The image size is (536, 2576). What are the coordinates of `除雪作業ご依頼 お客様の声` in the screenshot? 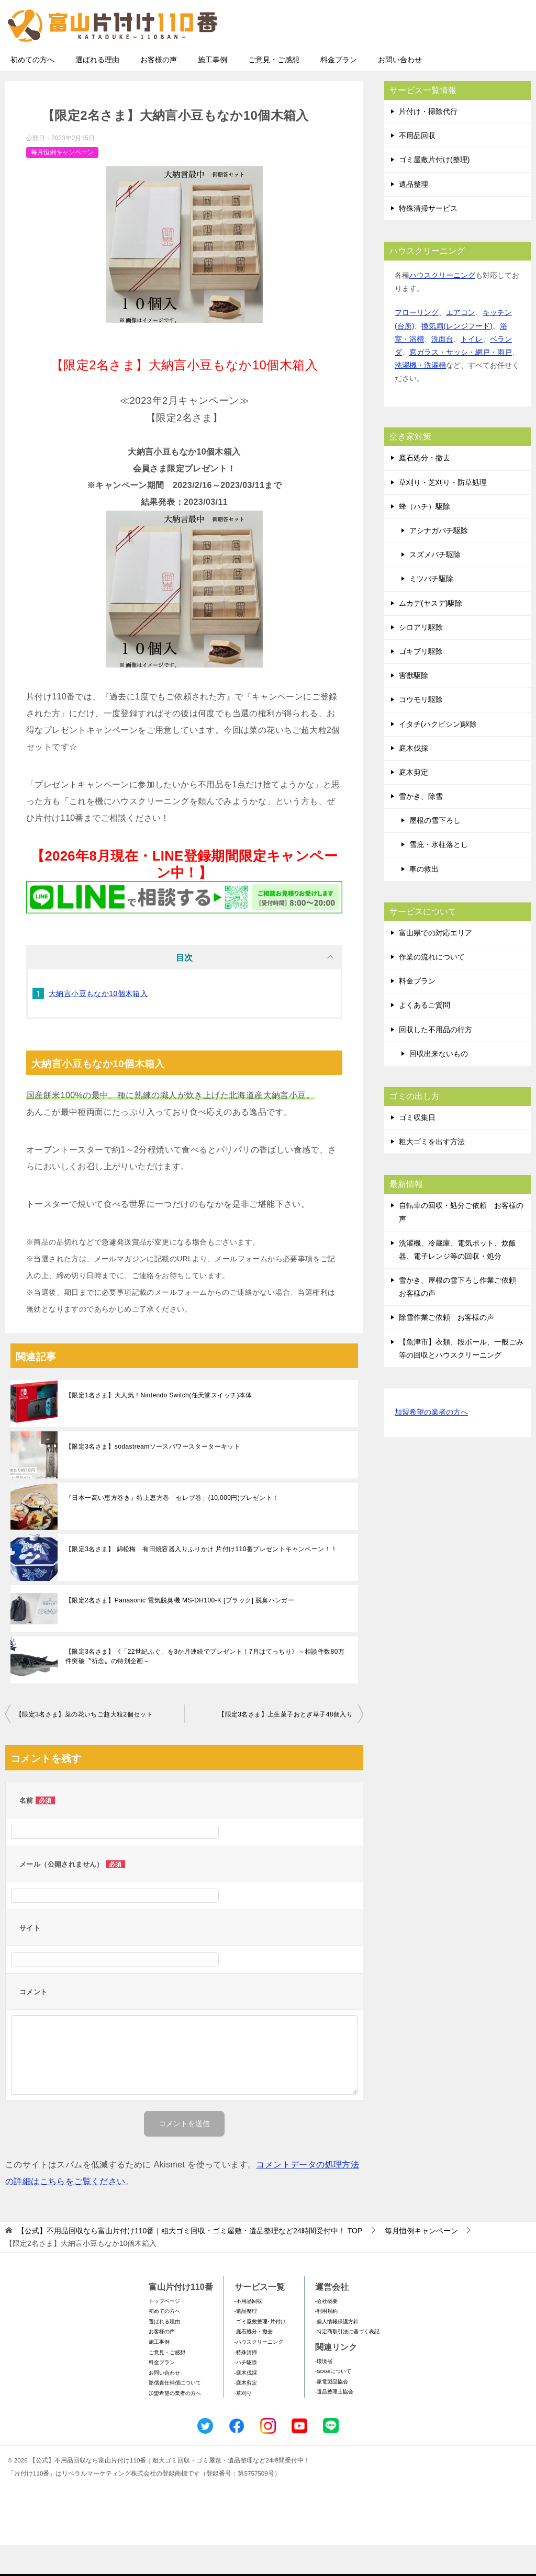 It's located at (446, 1348).